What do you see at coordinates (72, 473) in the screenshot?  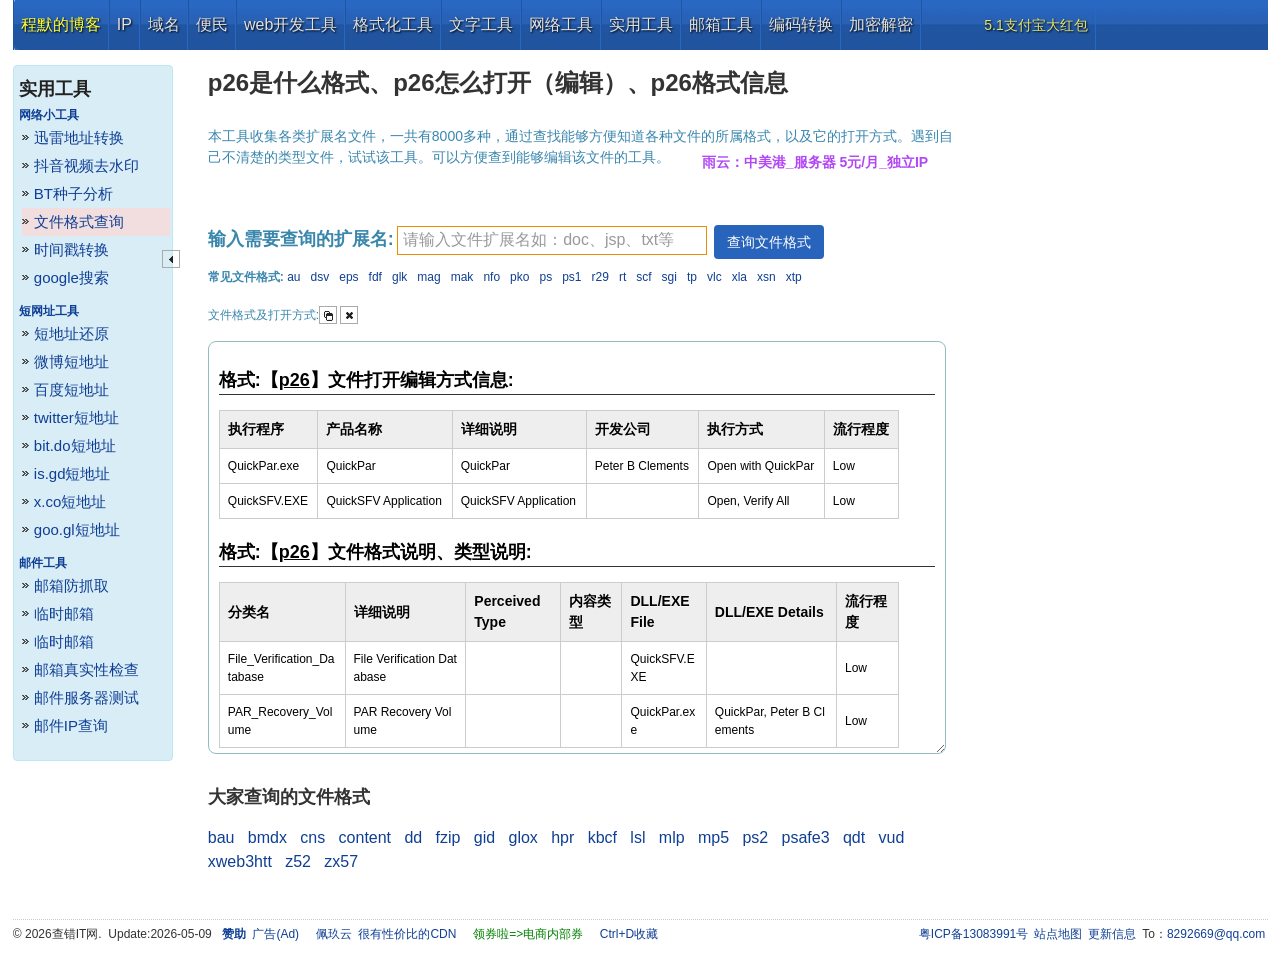 I see `is.gd短地址` at bounding box center [72, 473].